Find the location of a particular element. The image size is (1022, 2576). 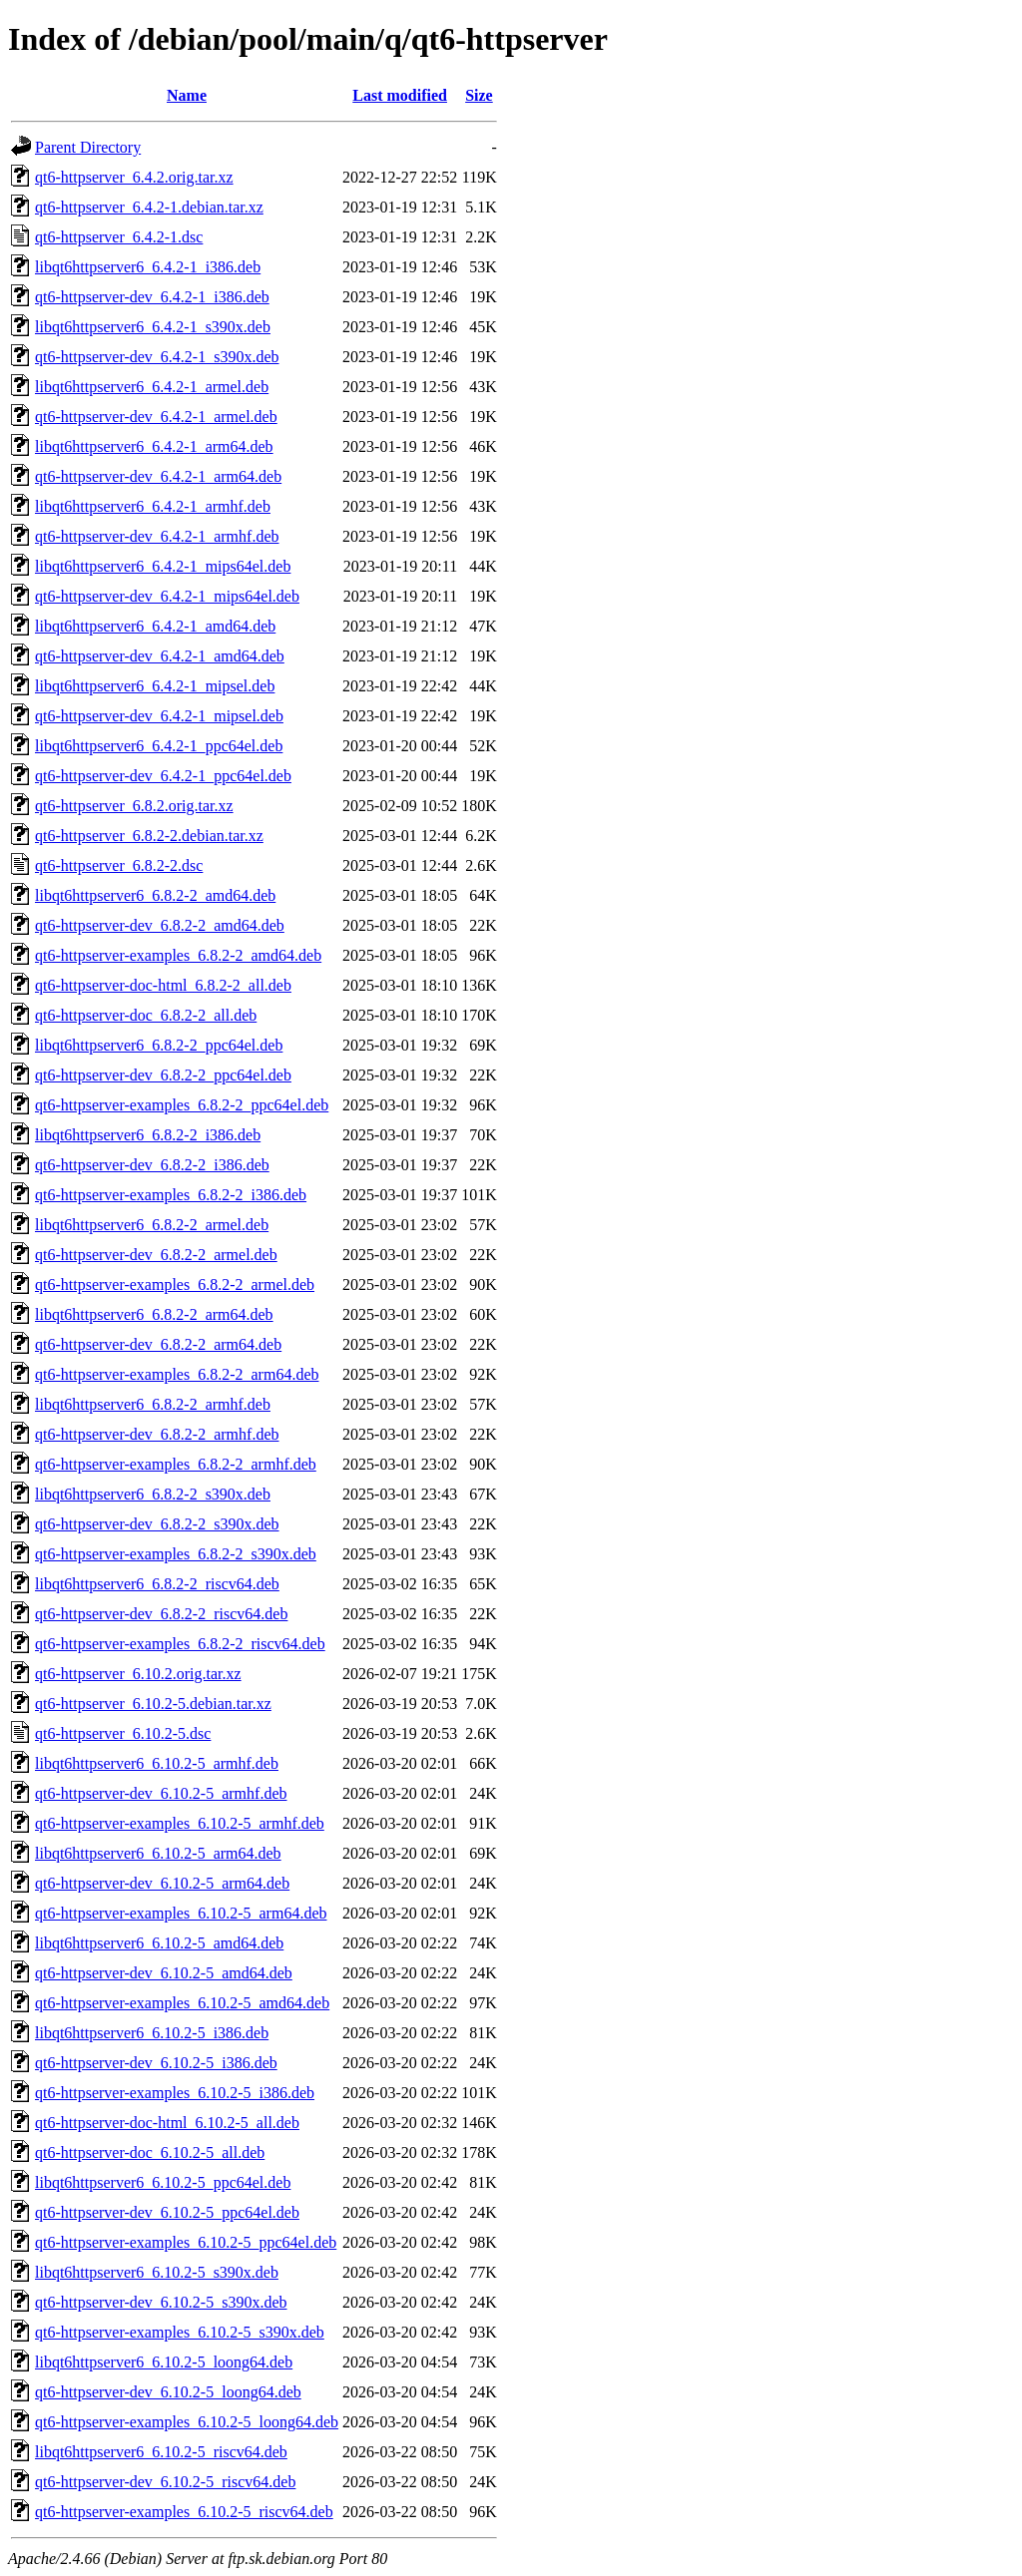

qt6-httpserver-dev_6.8.2-2_arm64.deb is located at coordinates (158, 1344).